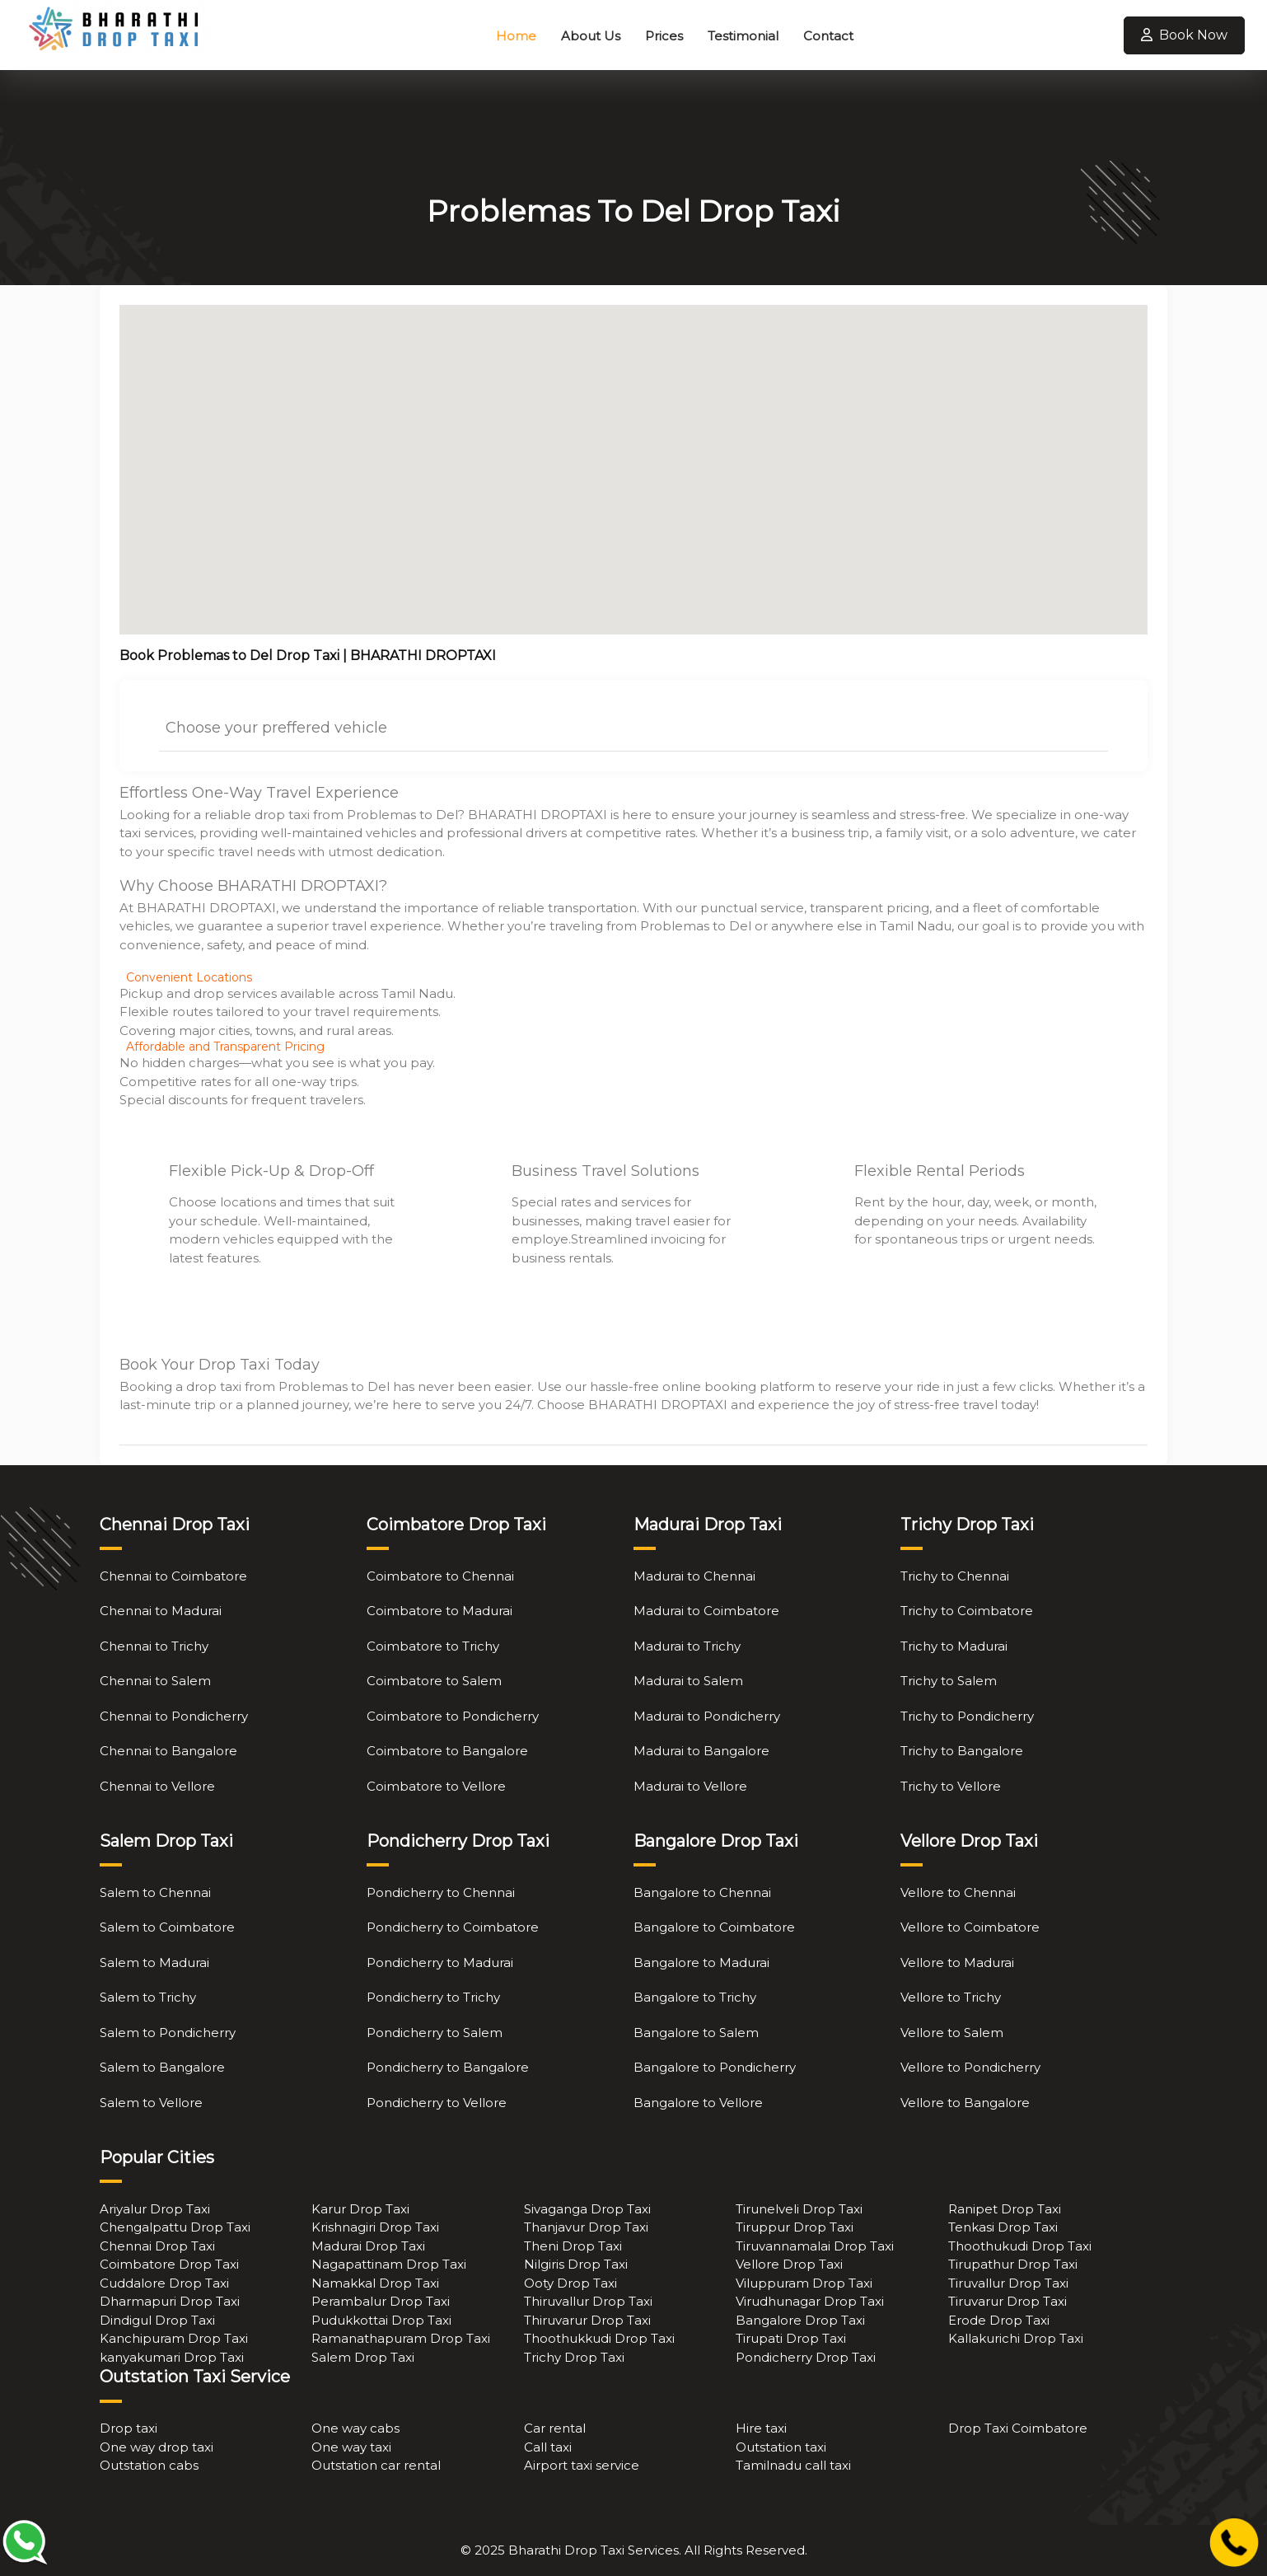 Image resolution: width=1267 pixels, height=2576 pixels. What do you see at coordinates (696, 2032) in the screenshot?
I see `Bangalore to Salem` at bounding box center [696, 2032].